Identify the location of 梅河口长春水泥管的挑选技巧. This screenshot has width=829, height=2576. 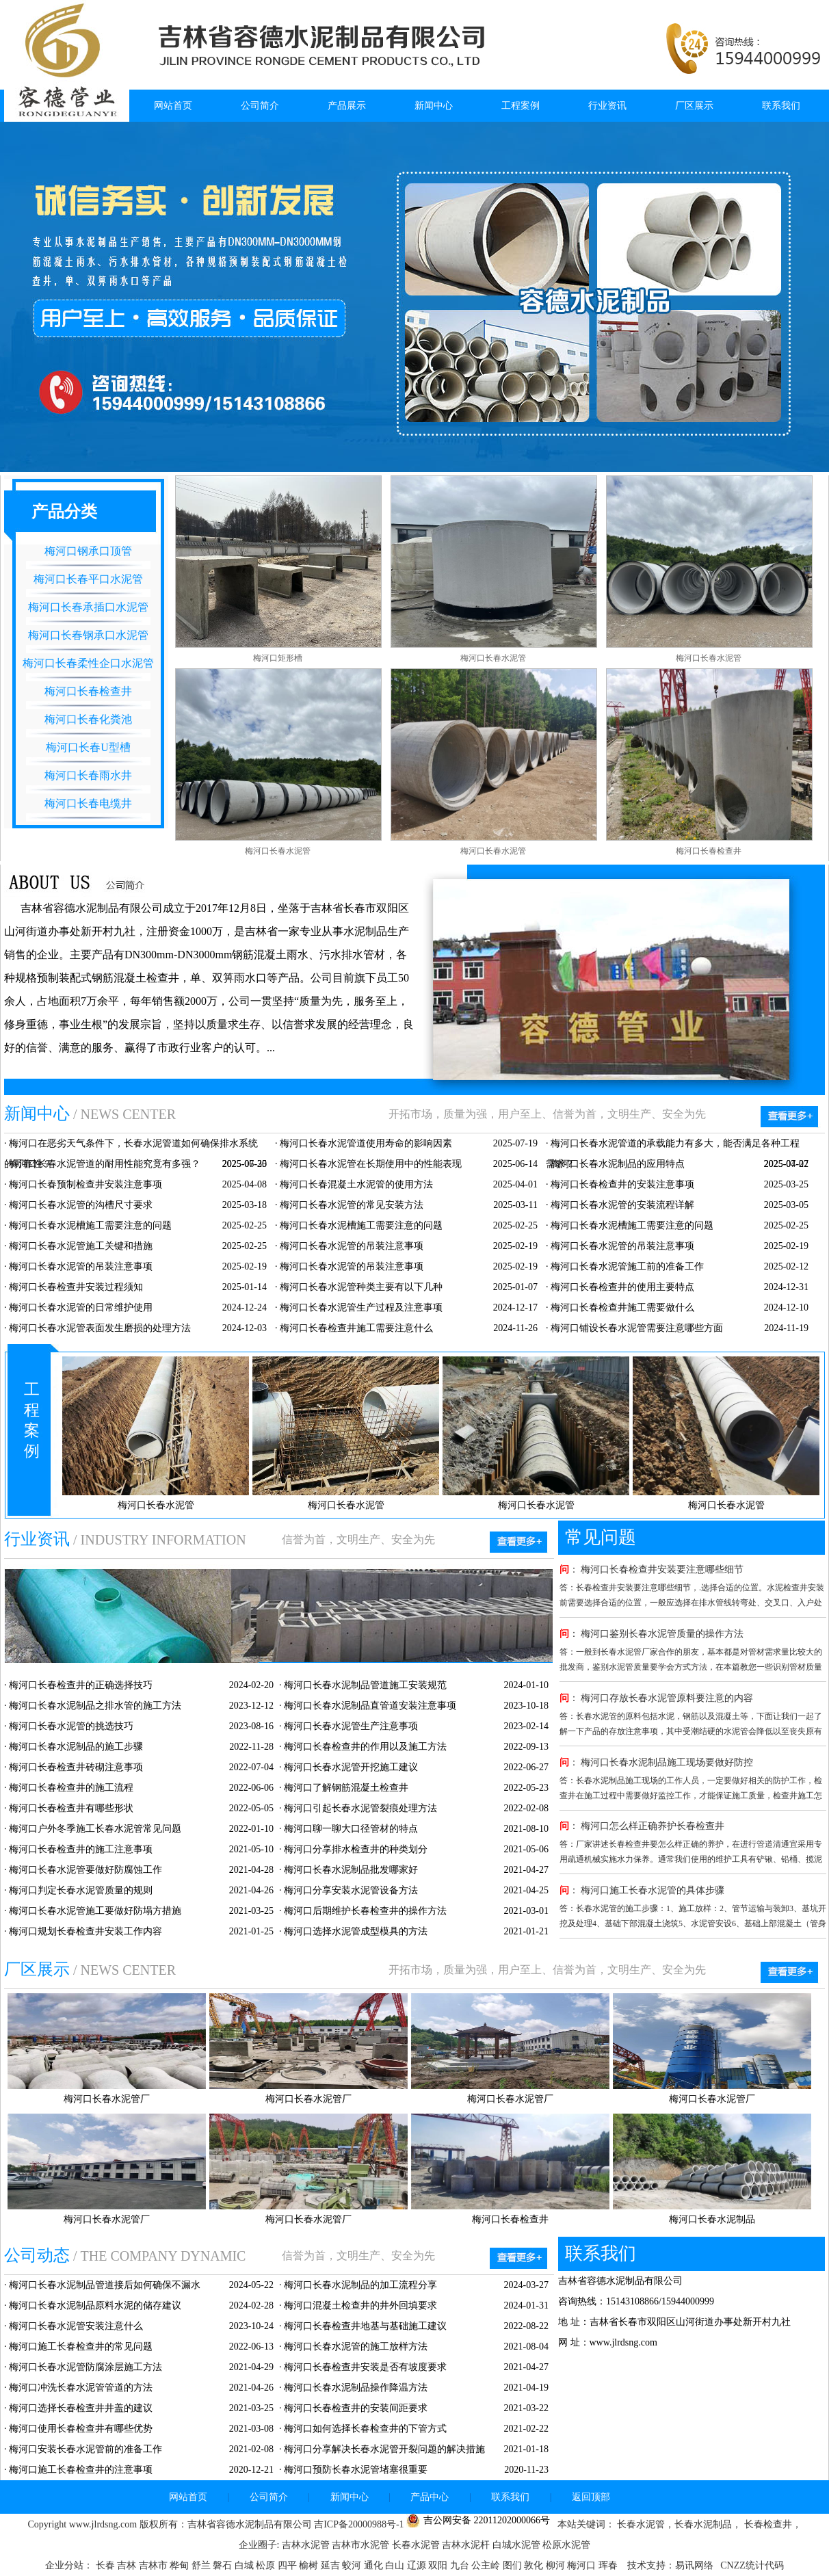
(71, 1726).